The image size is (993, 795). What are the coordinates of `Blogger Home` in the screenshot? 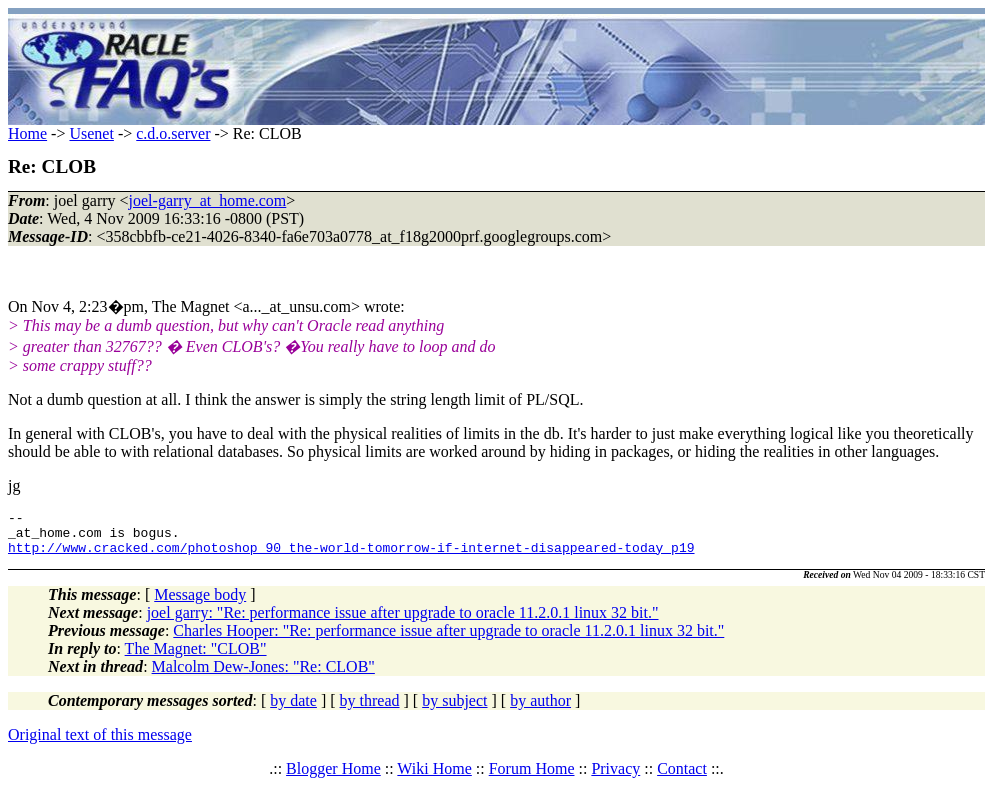 It's located at (333, 777).